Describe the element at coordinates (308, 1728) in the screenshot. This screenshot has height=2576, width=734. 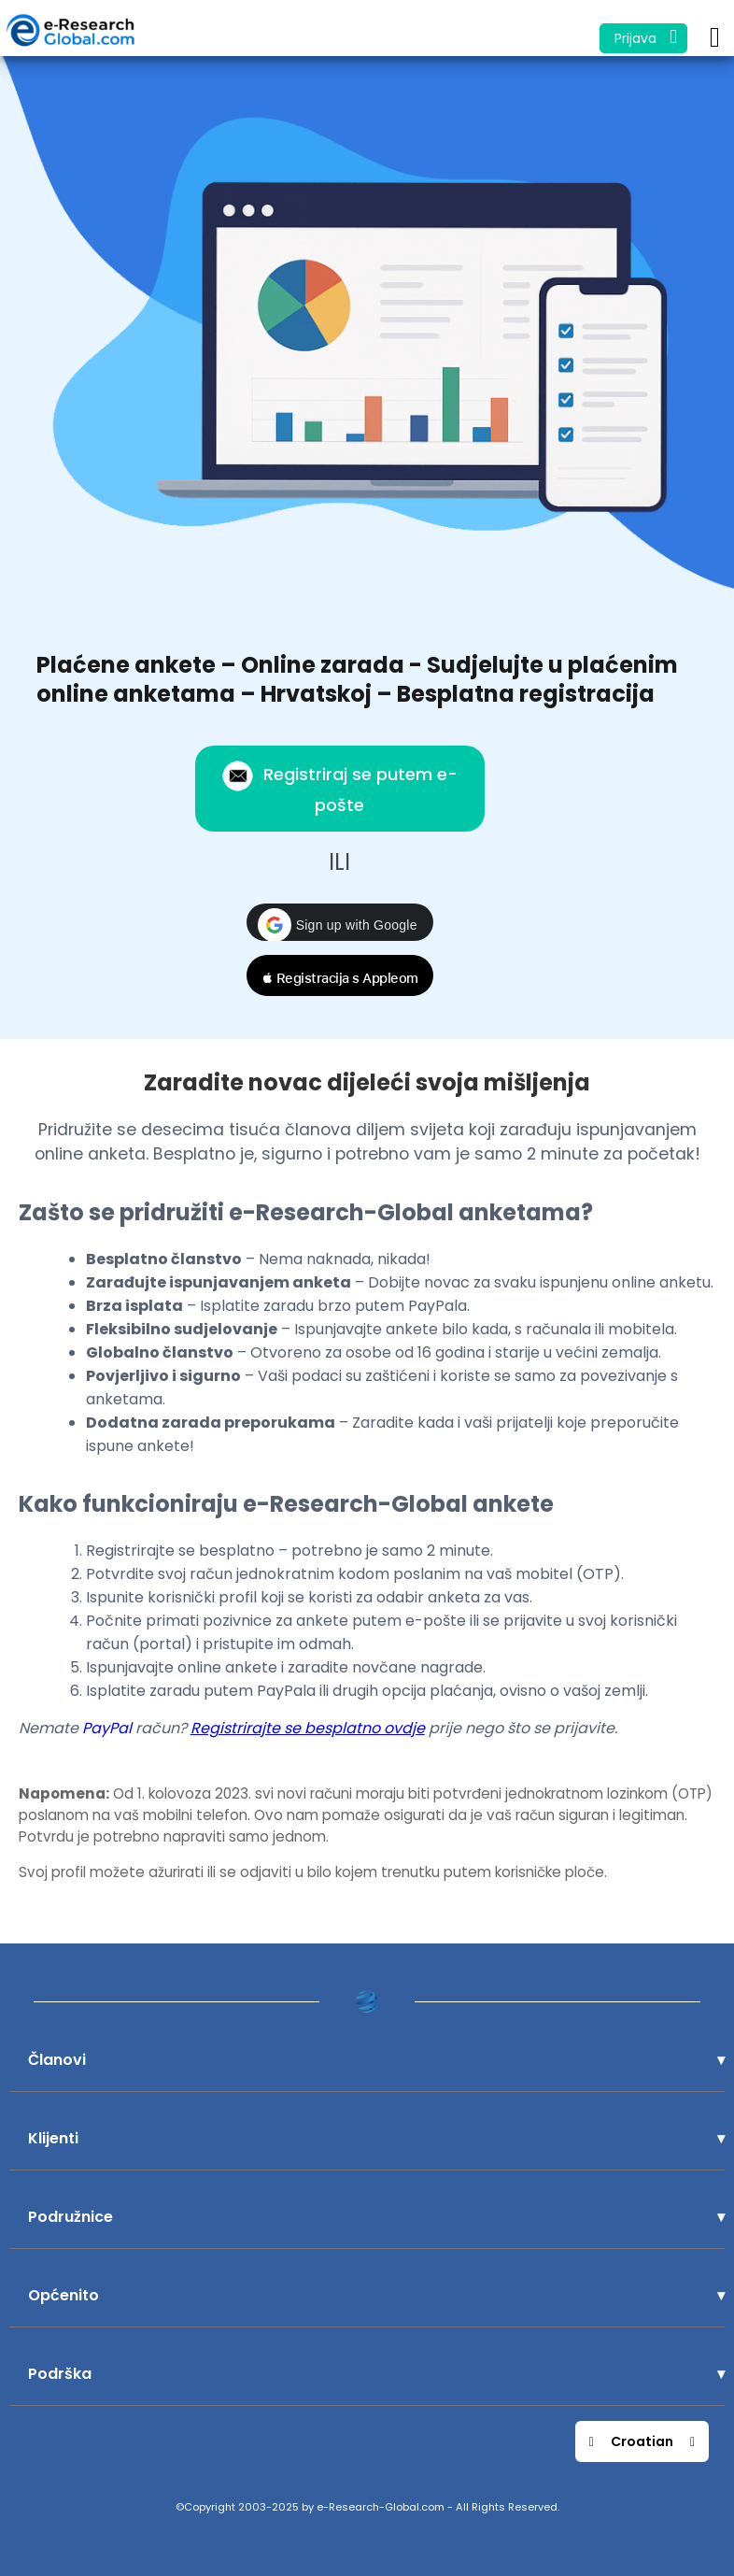
I see `Registrirajte se besplatno ovdje` at that location.